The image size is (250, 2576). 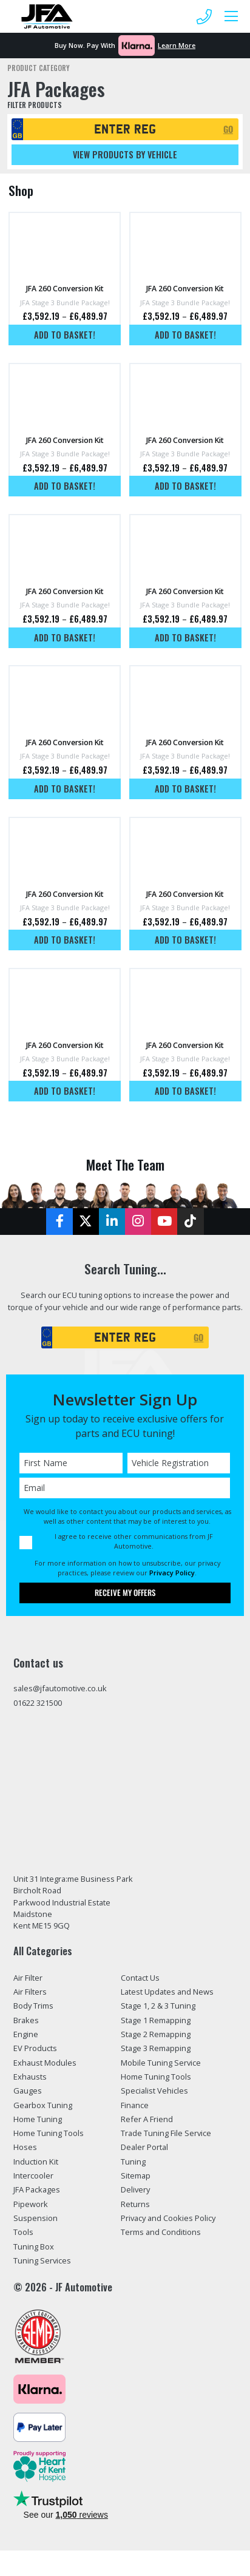 What do you see at coordinates (48, 2133) in the screenshot?
I see `Home Tuning Tools` at bounding box center [48, 2133].